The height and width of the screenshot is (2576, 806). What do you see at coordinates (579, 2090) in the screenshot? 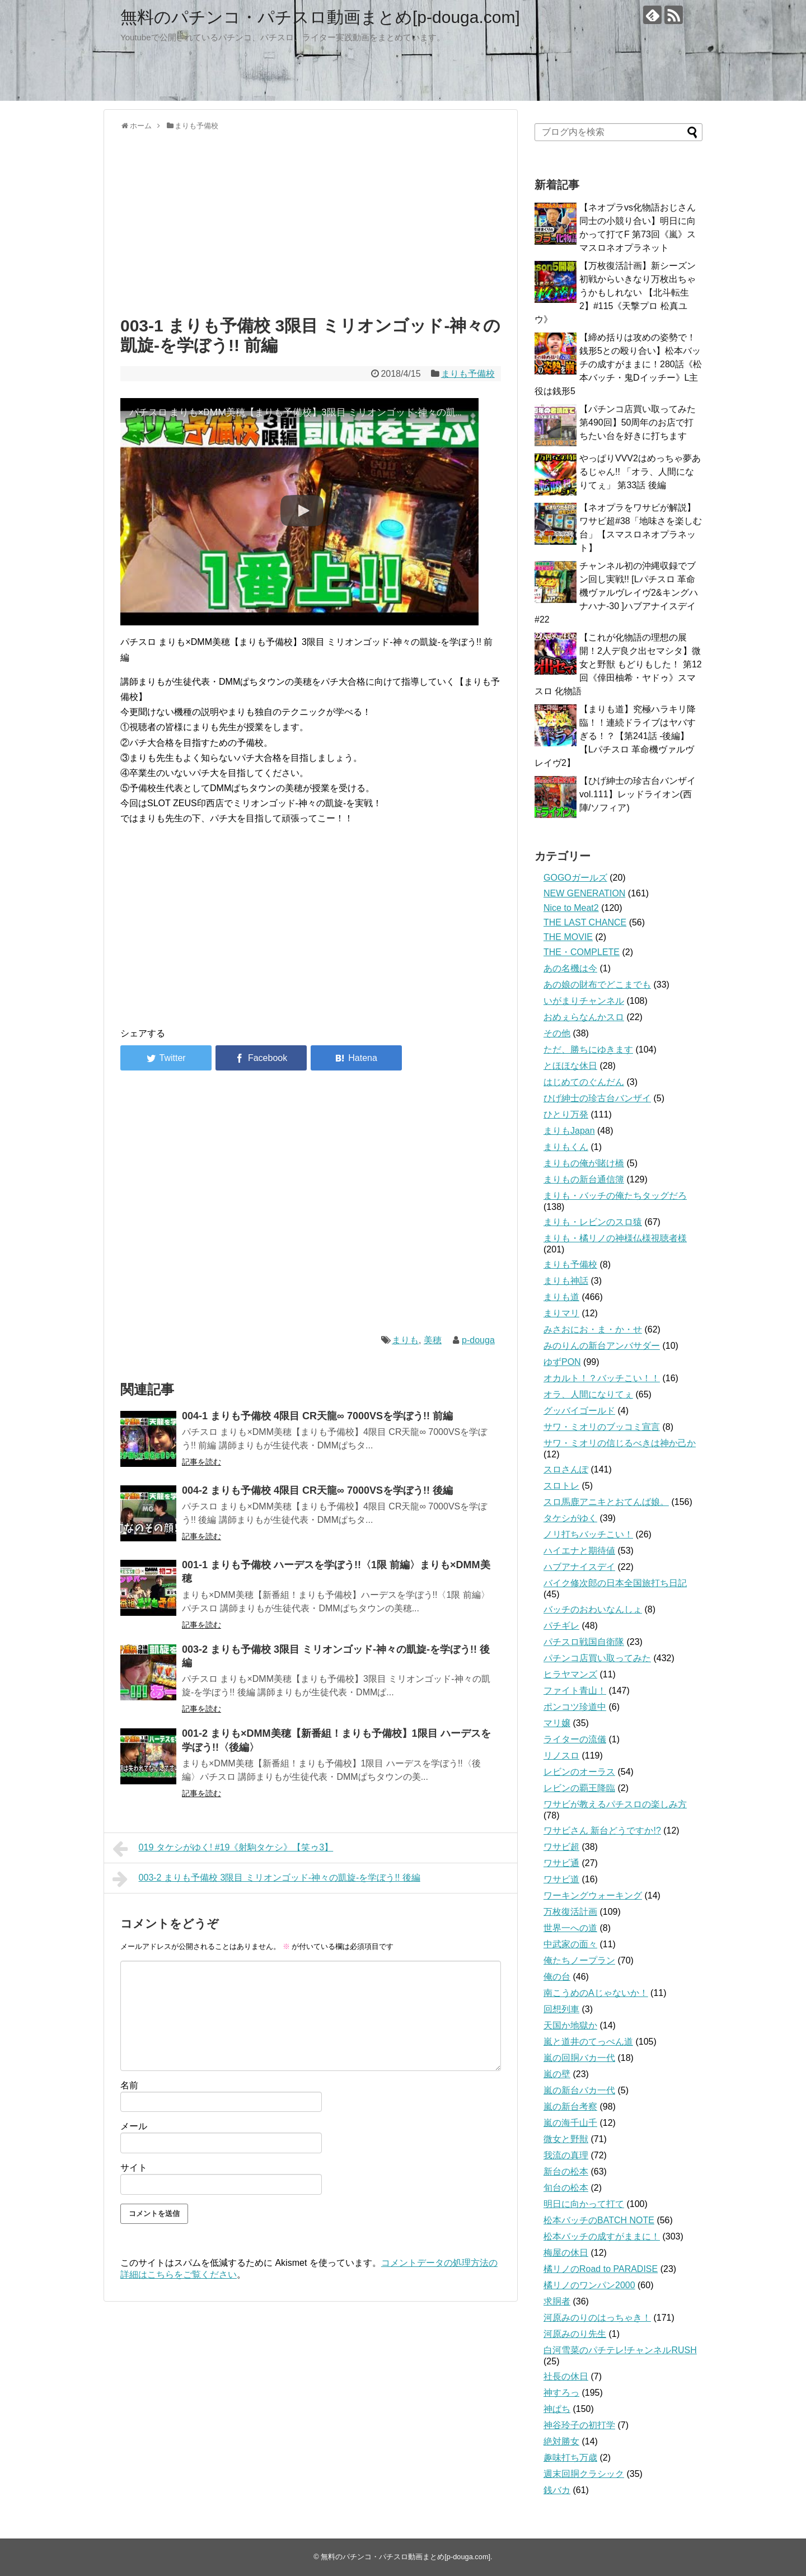
I see `嵐の新台バカ一代` at bounding box center [579, 2090].